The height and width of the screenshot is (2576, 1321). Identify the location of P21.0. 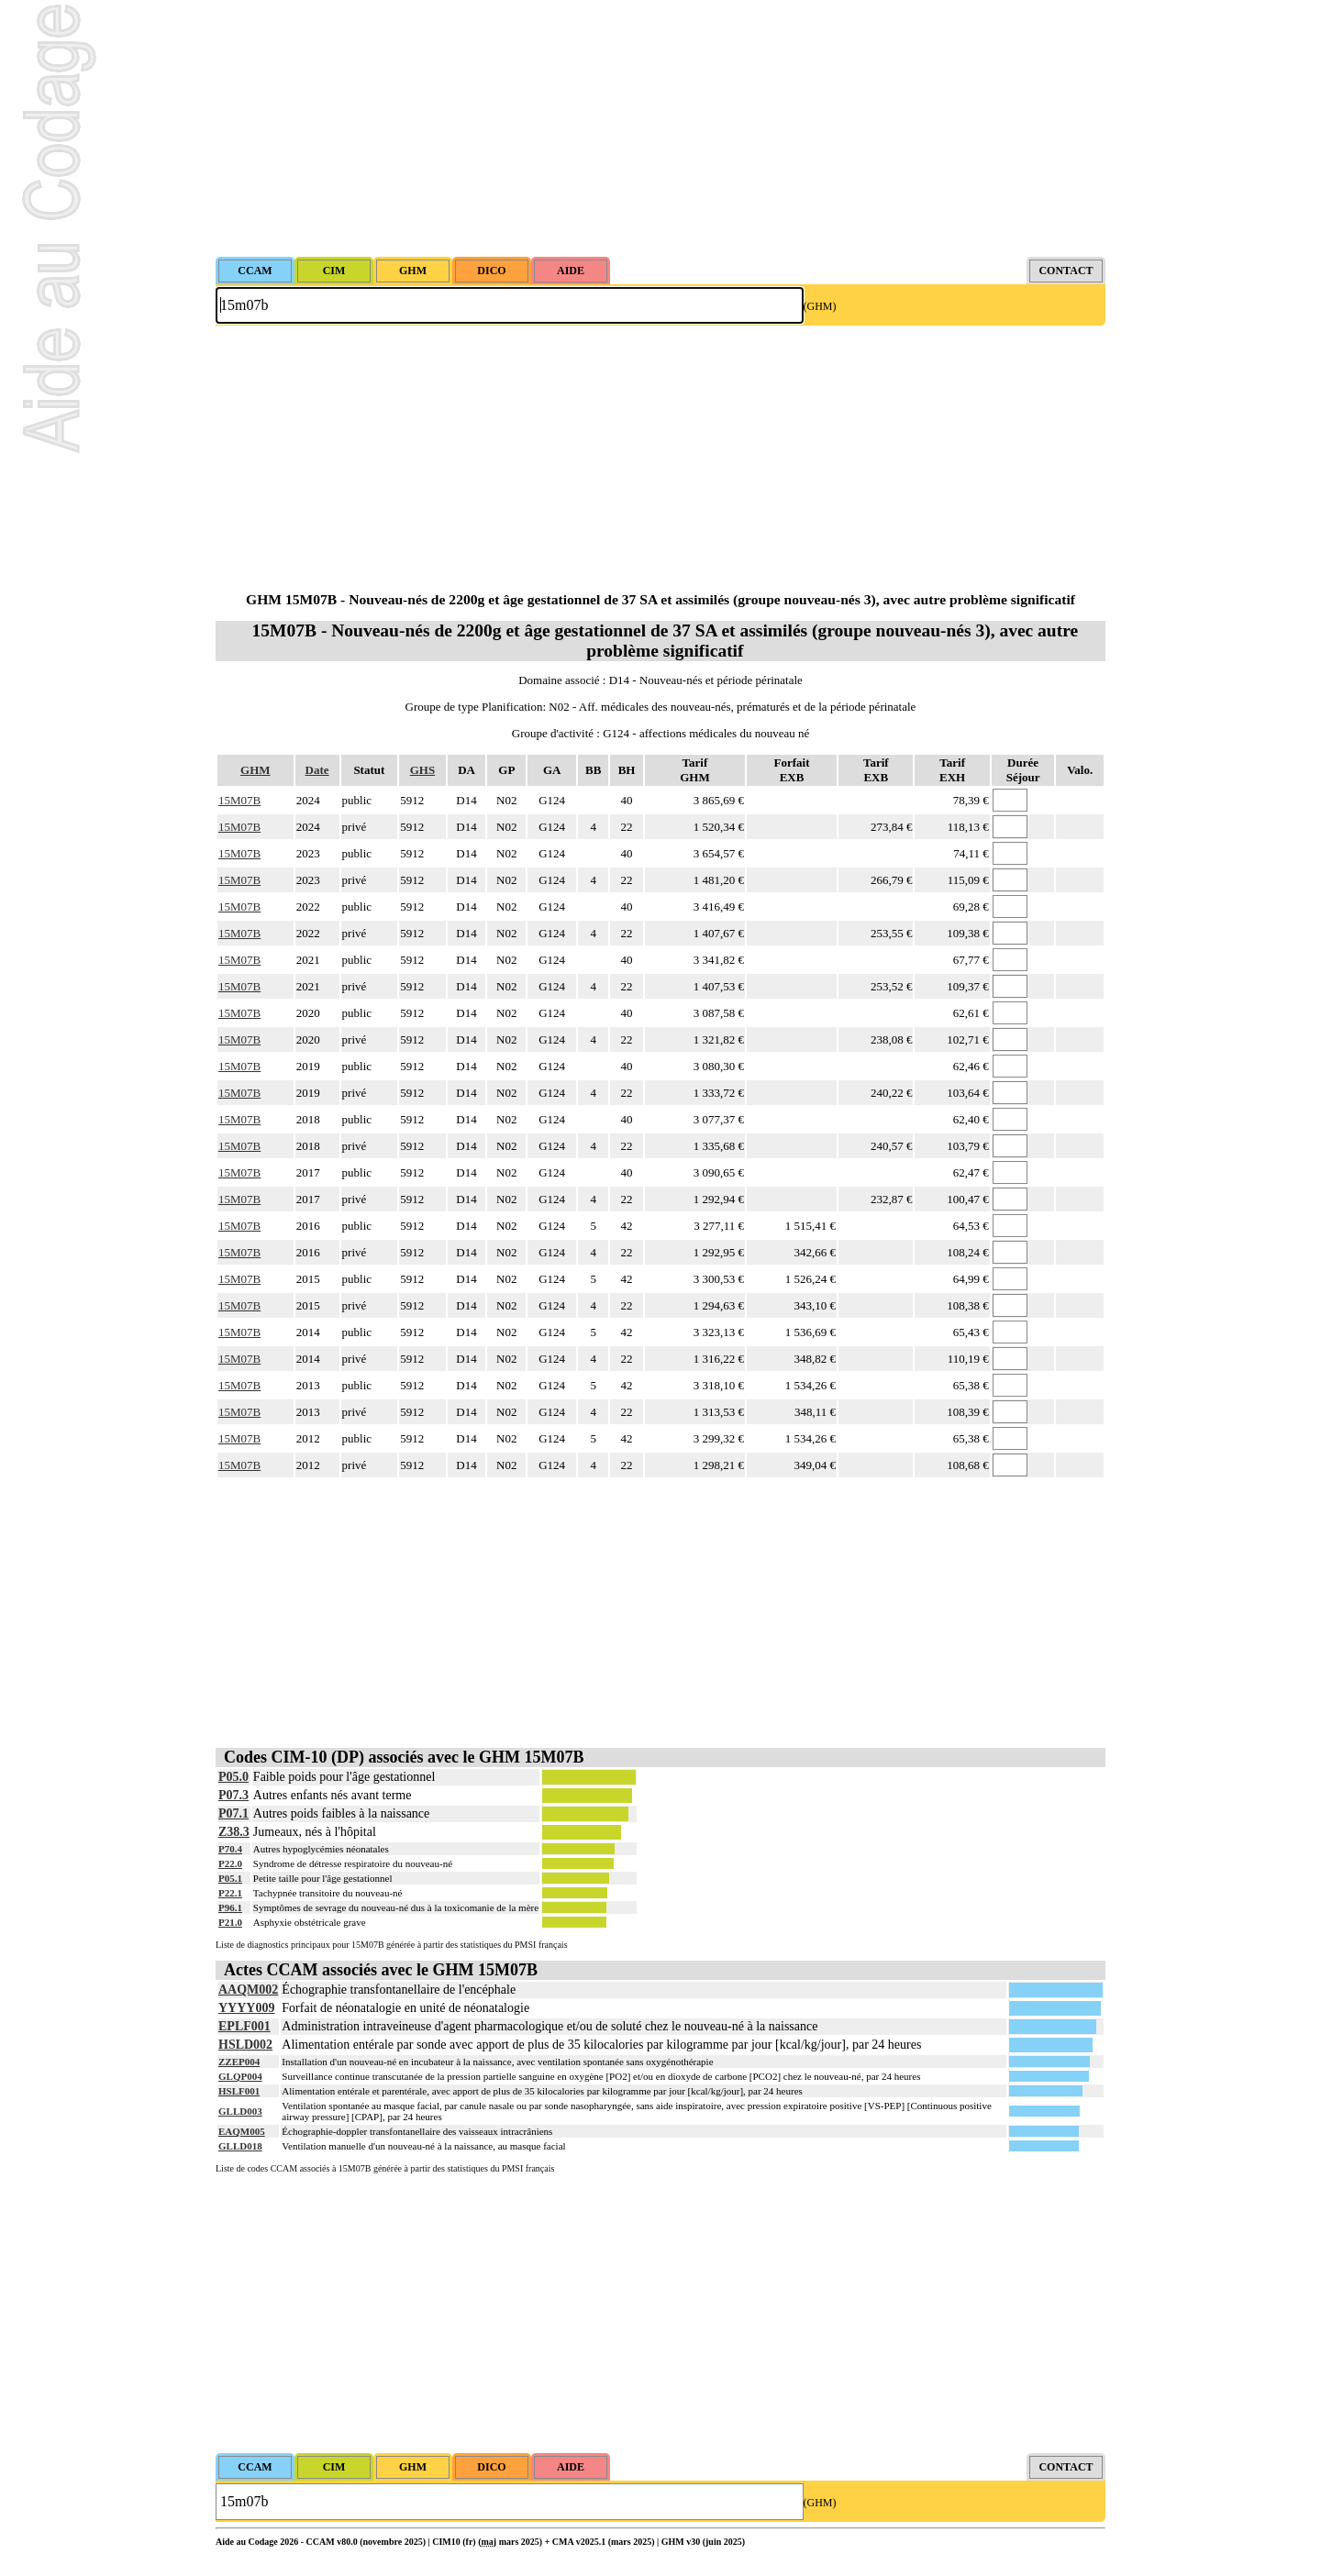
(230, 1922).